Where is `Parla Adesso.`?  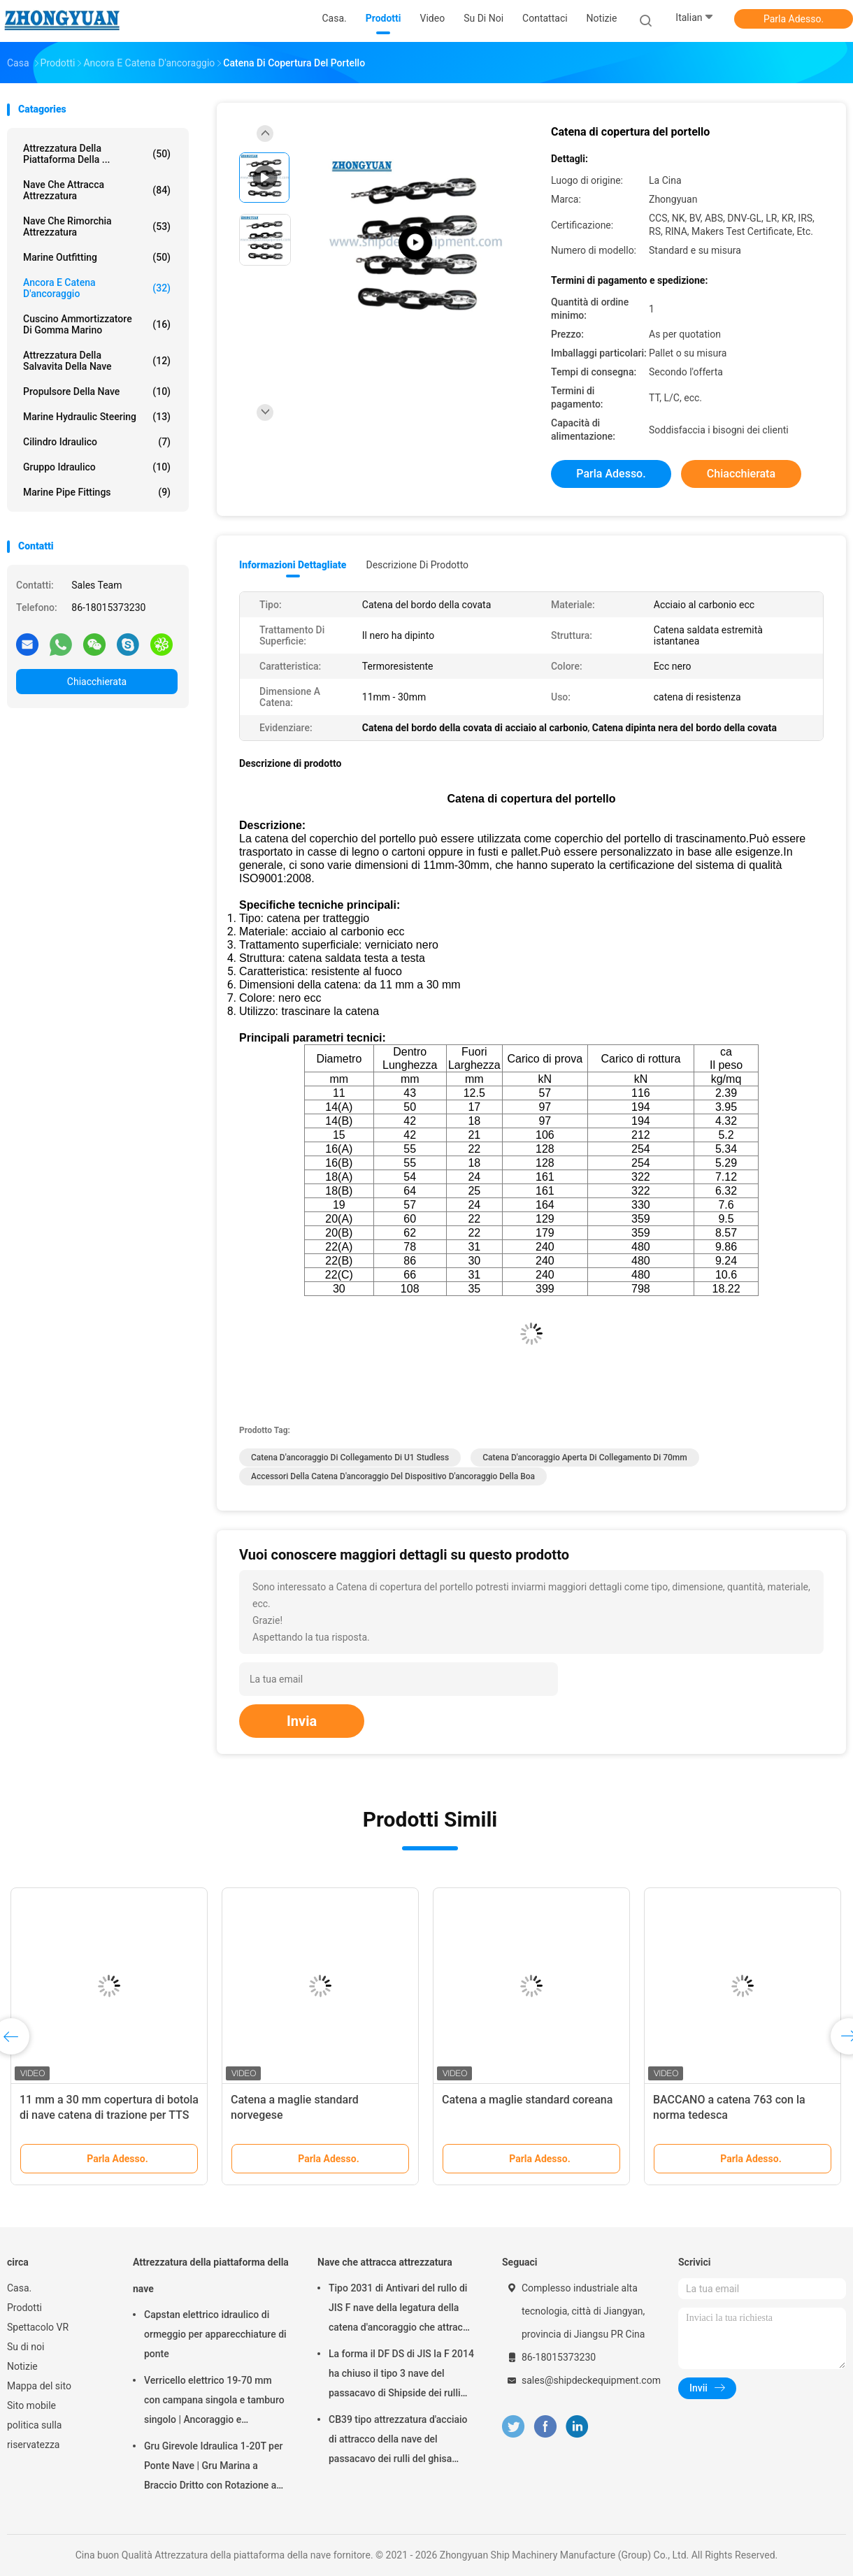 Parla Adesso. is located at coordinates (794, 18).